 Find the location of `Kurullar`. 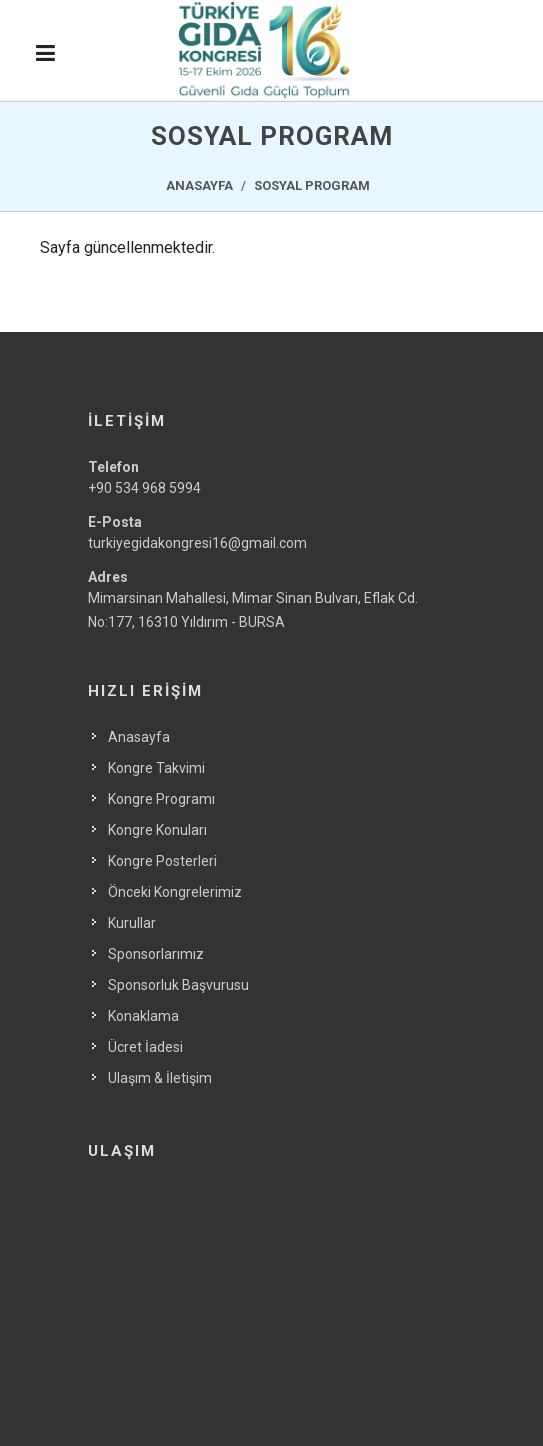

Kurullar is located at coordinates (132, 923).